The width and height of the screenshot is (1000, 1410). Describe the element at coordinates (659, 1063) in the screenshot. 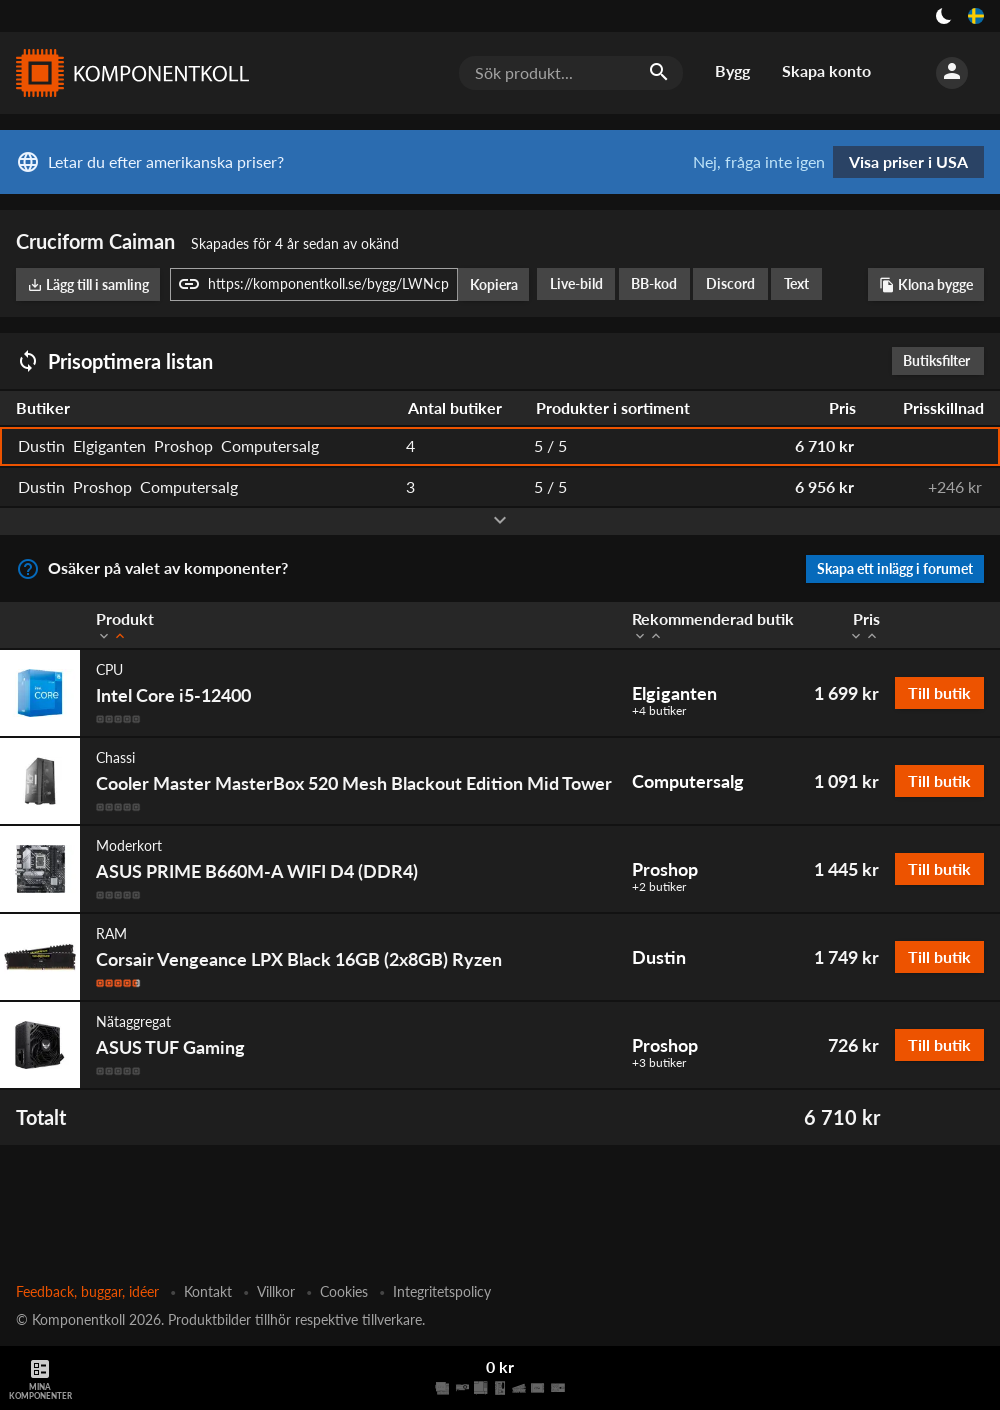

I see `+3 butiker` at that location.